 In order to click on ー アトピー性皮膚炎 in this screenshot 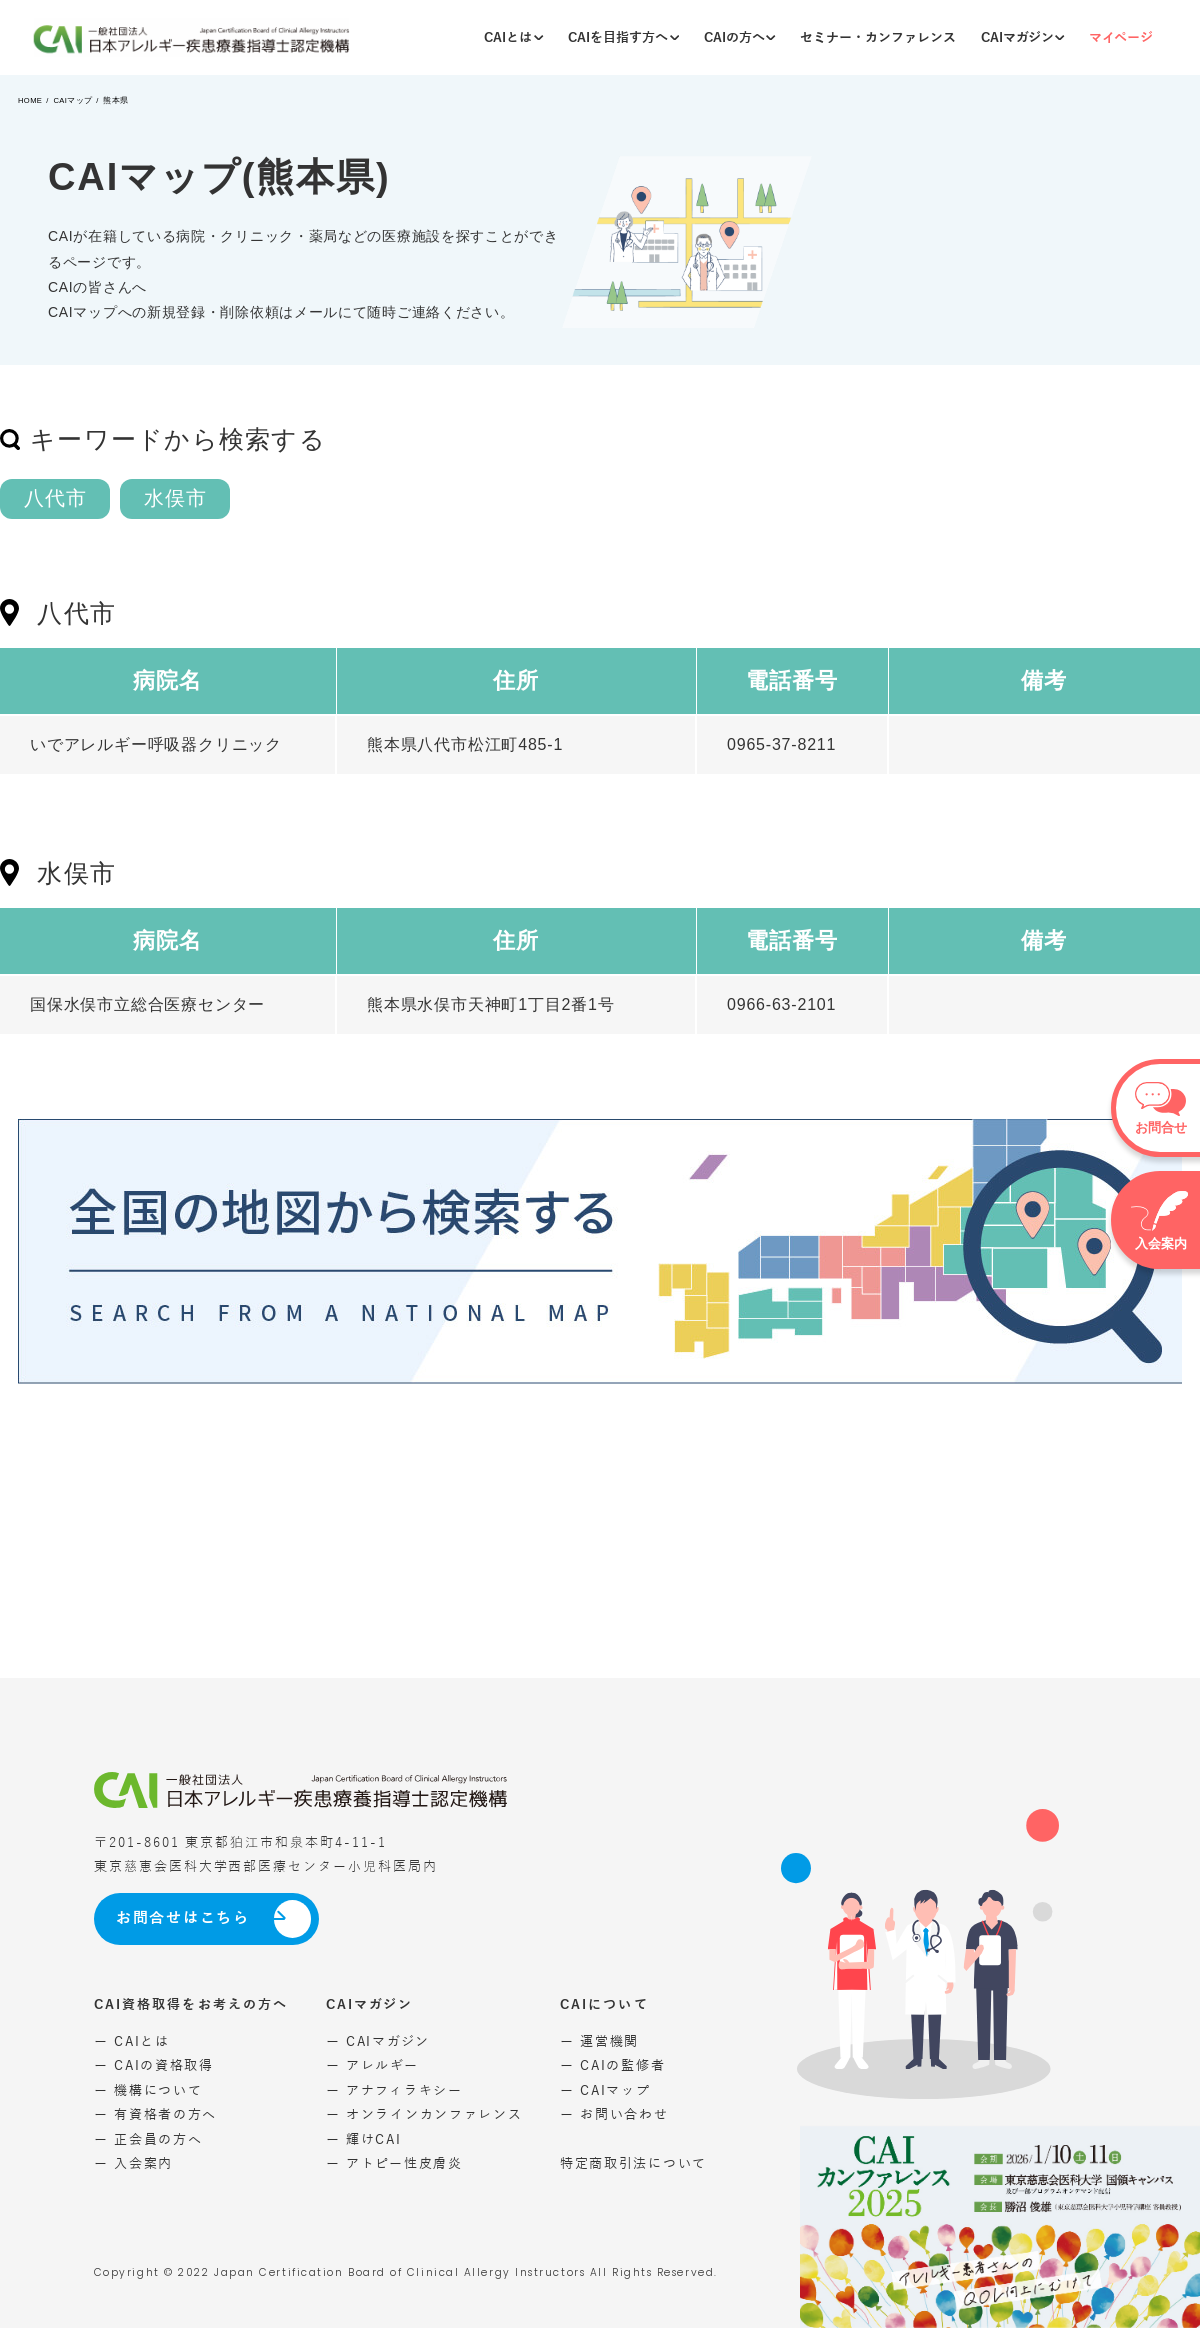, I will do `click(394, 2163)`.